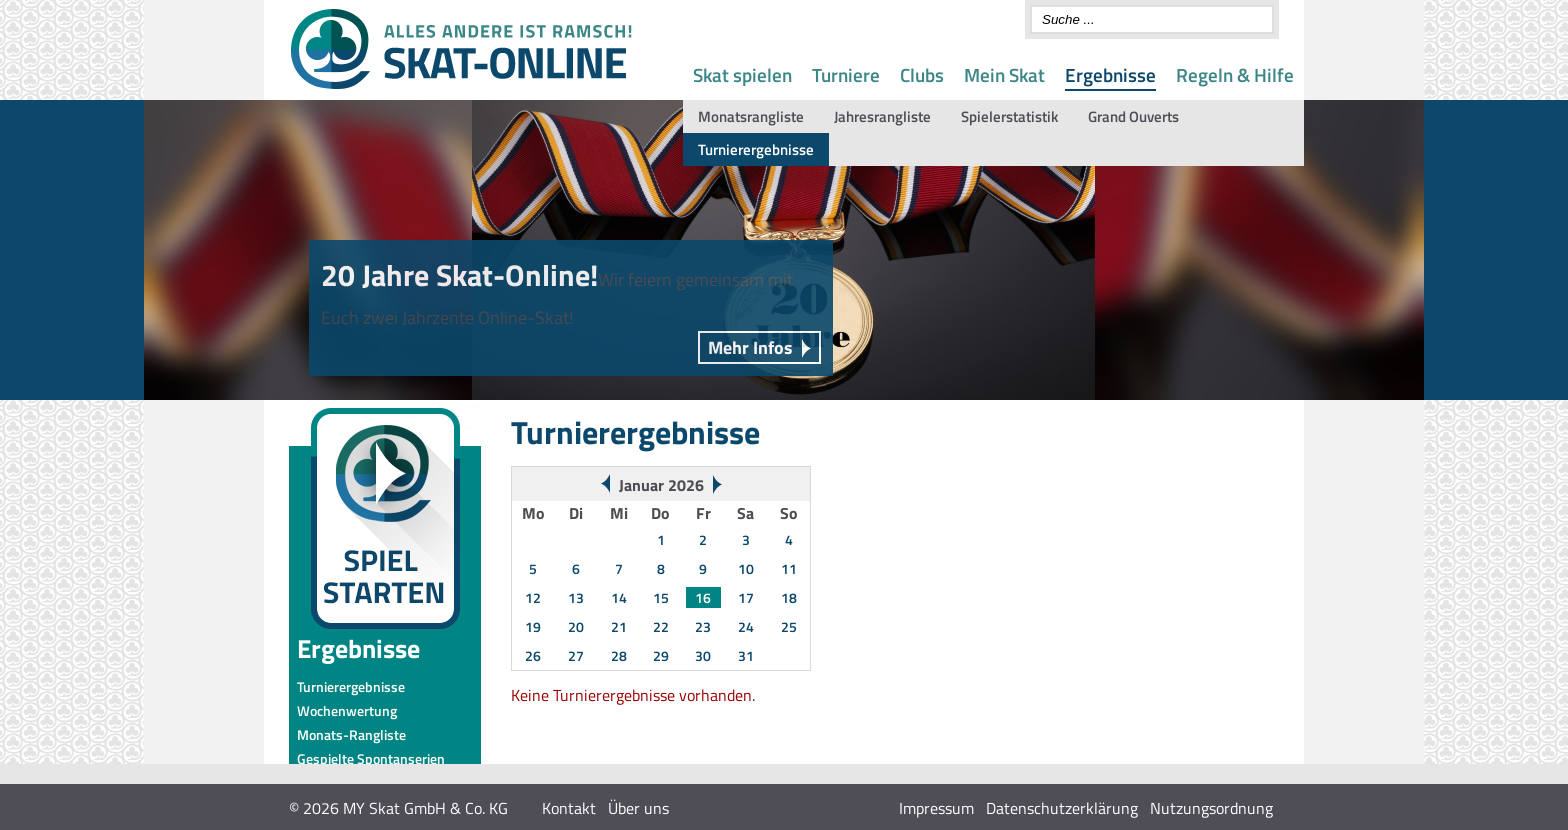 This screenshot has width=1568, height=830. What do you see at coordinates (569, 808) in the screenshot?
I see `Kontakt` at bounding box center [569, 808].